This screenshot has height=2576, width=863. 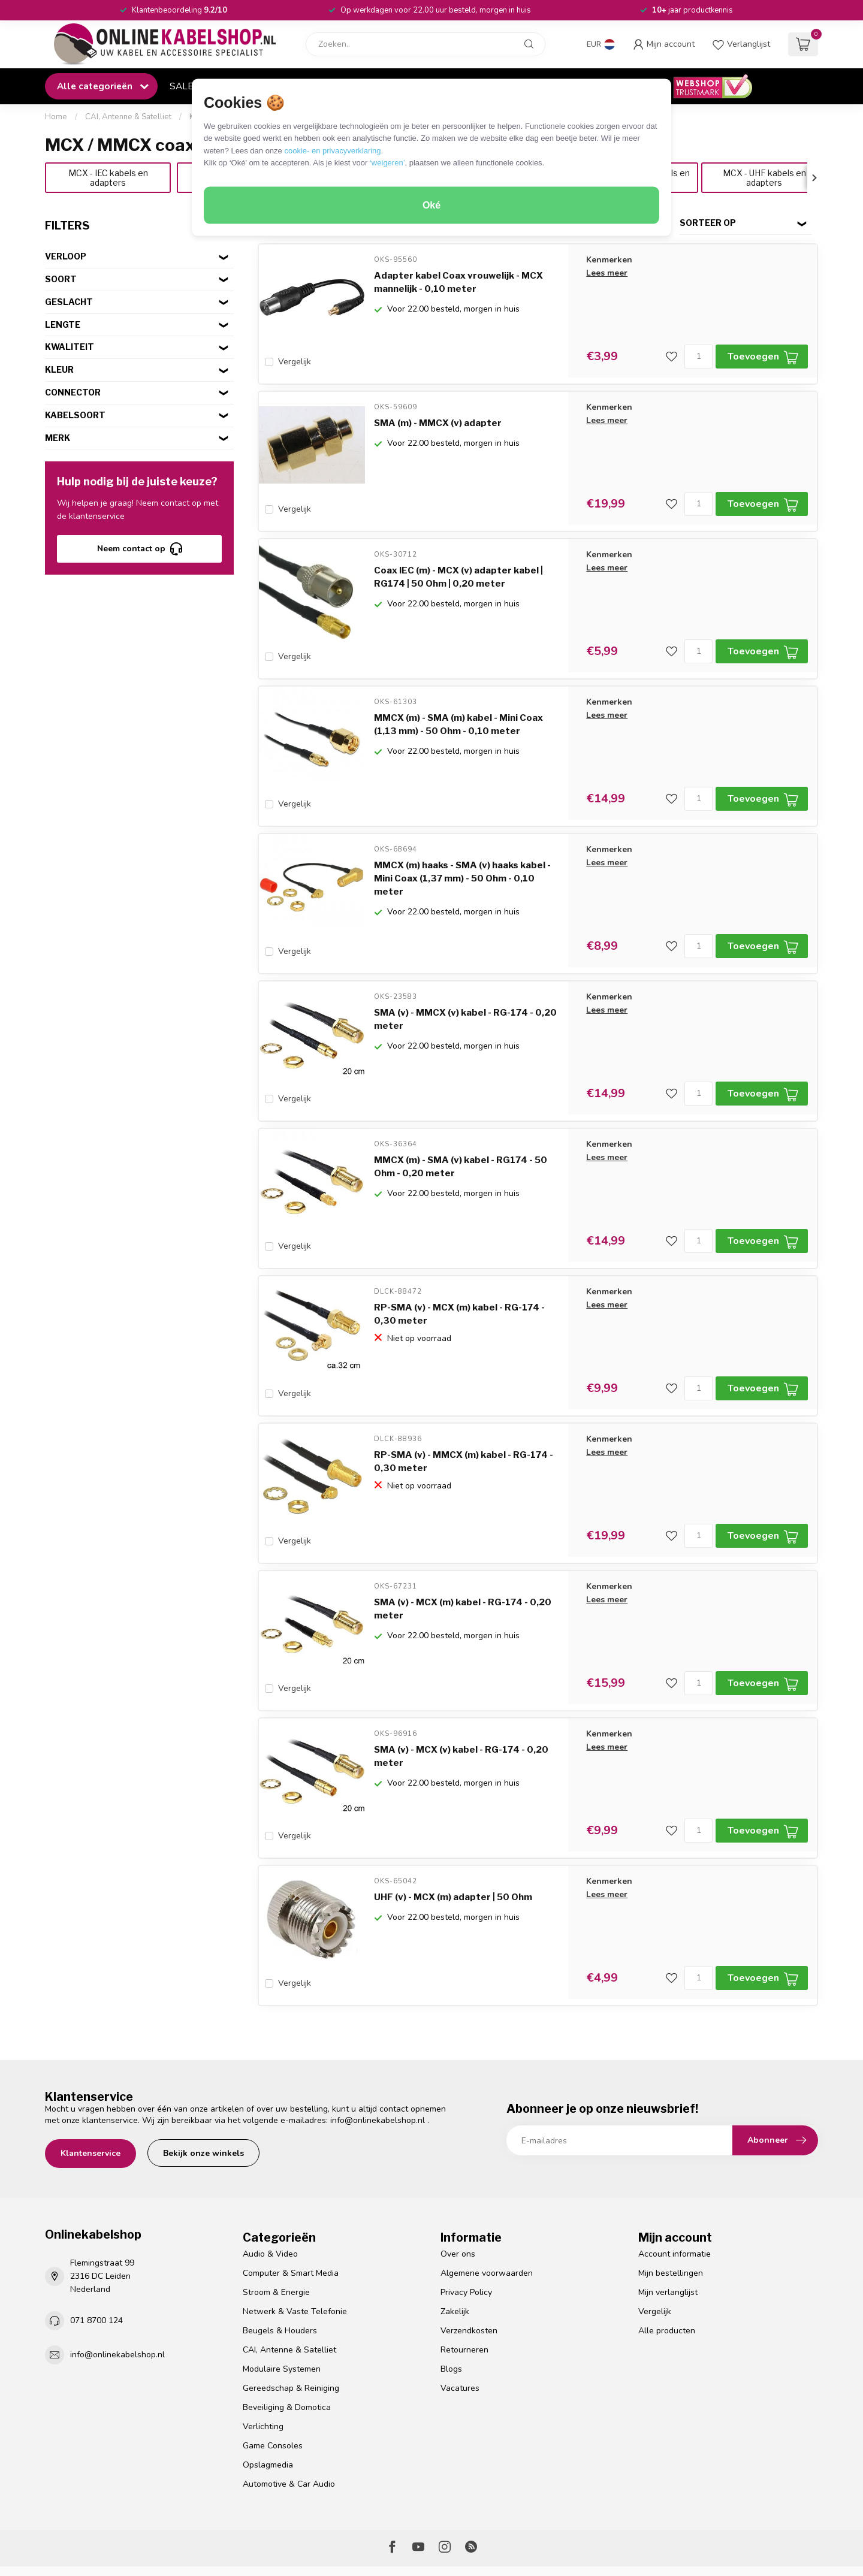 I want to click on Game Consoles, so click(x=273, y=2373).